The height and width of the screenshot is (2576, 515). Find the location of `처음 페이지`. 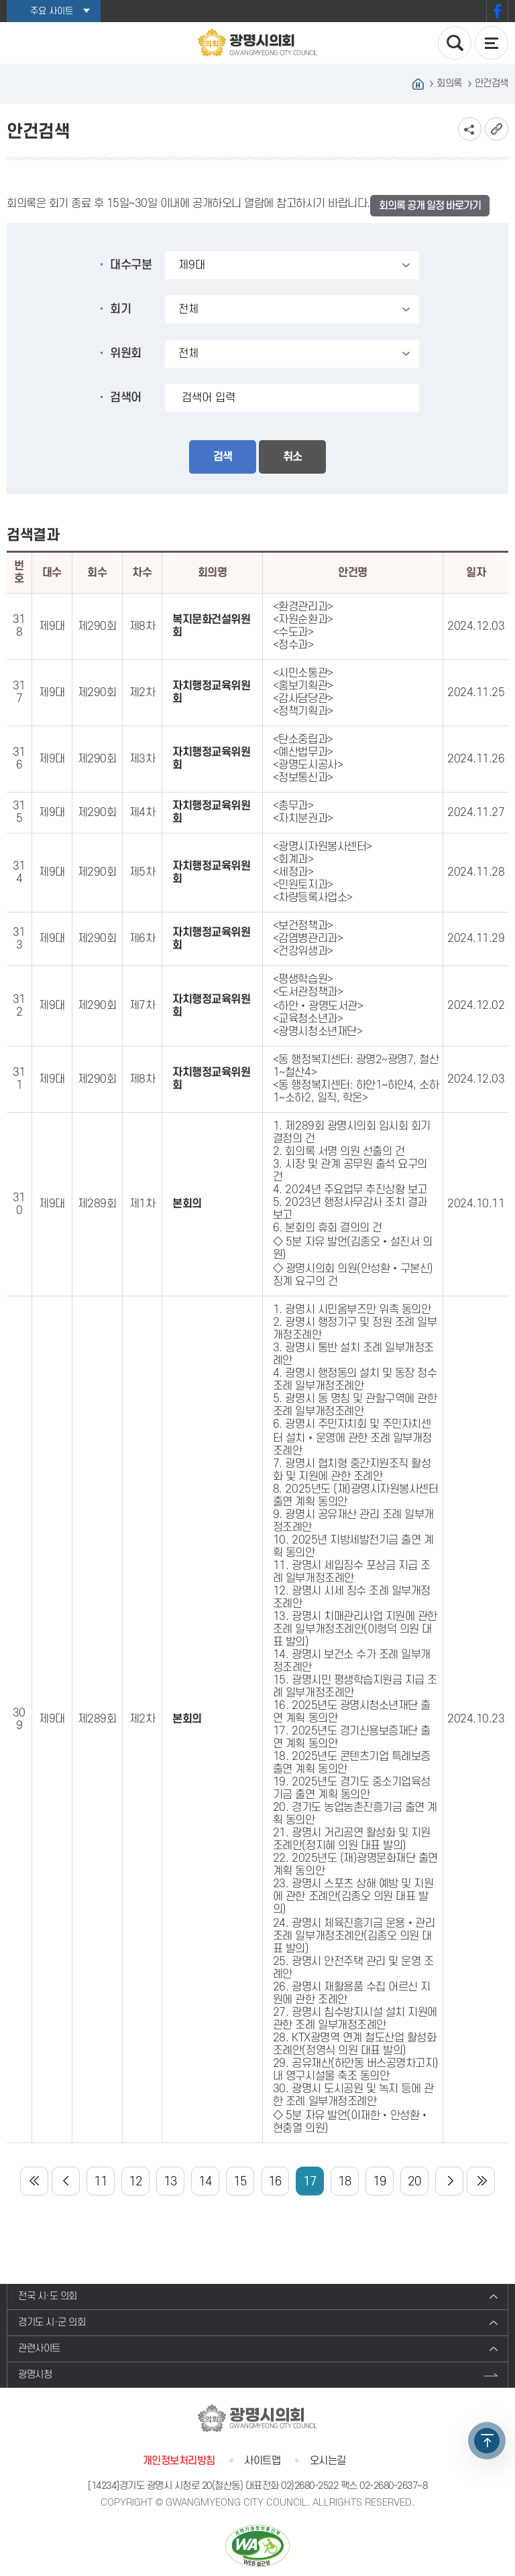

처음 페이지 is located at coordinates (34, 2181).